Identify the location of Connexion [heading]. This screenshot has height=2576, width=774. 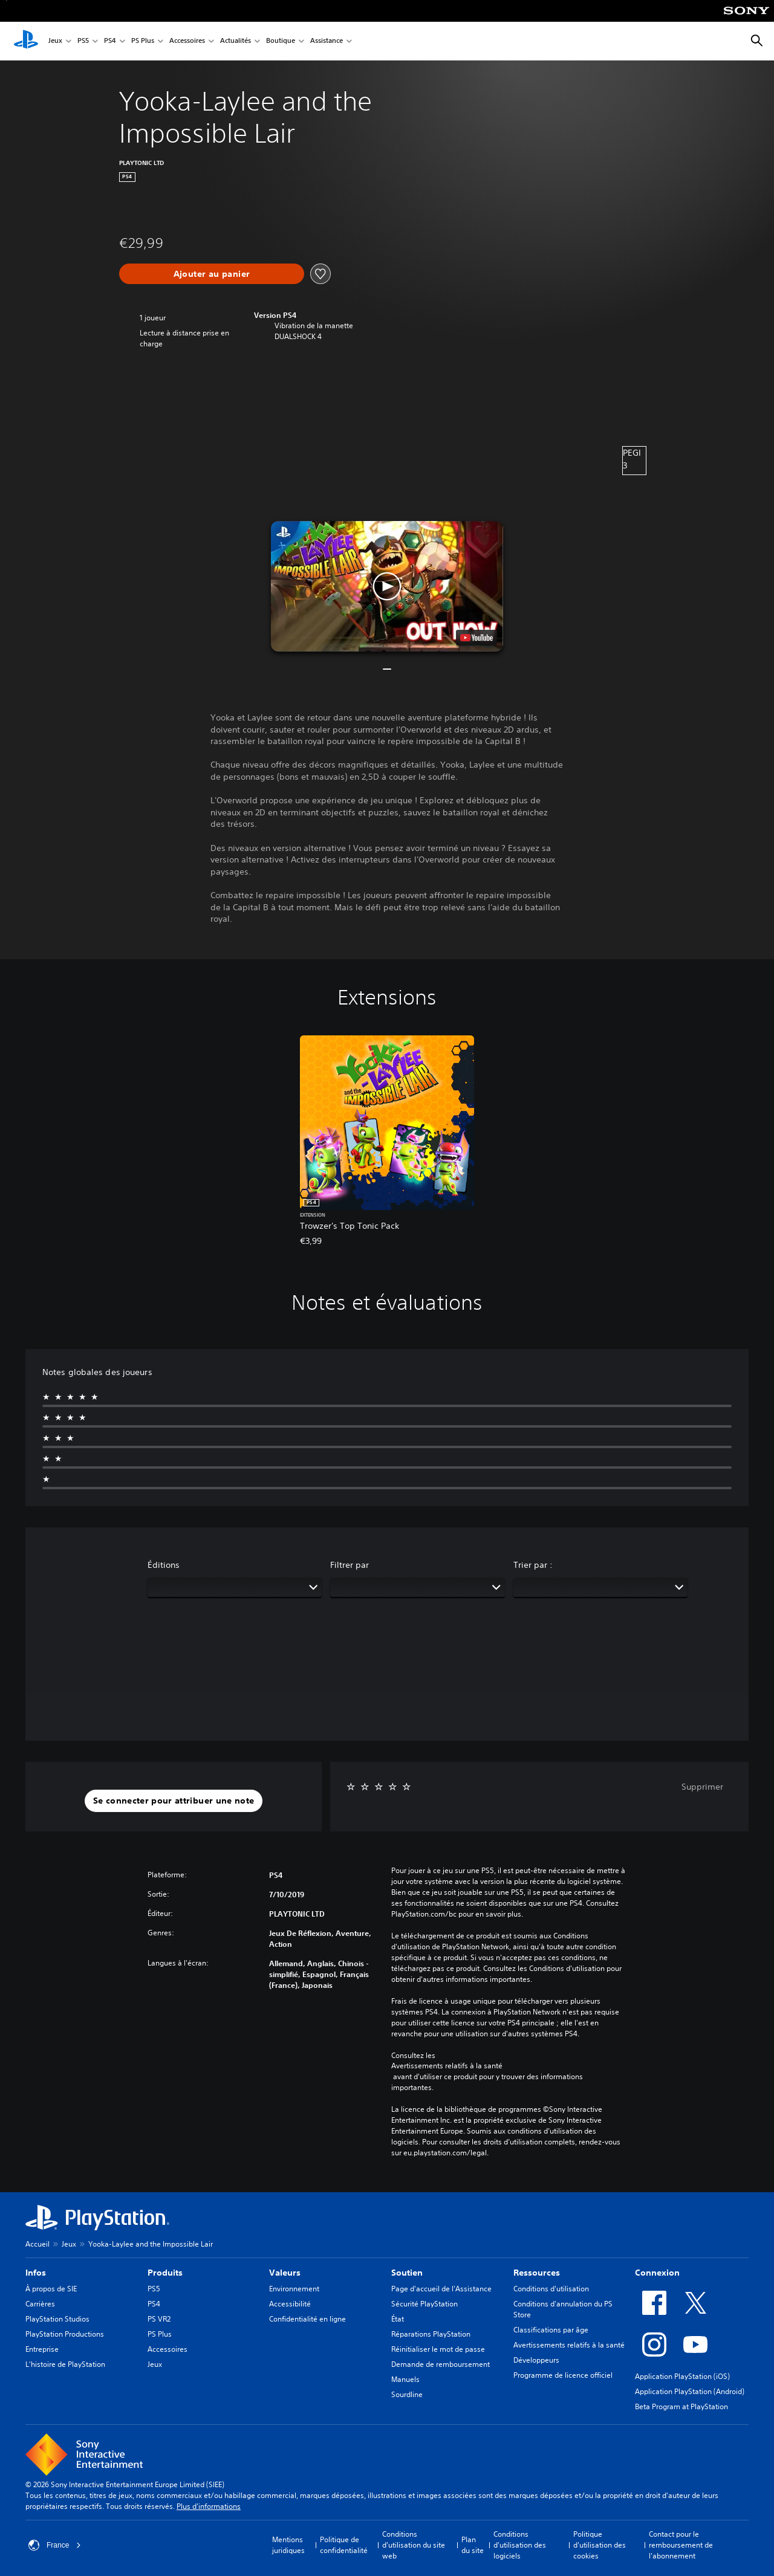
(657, 2272).